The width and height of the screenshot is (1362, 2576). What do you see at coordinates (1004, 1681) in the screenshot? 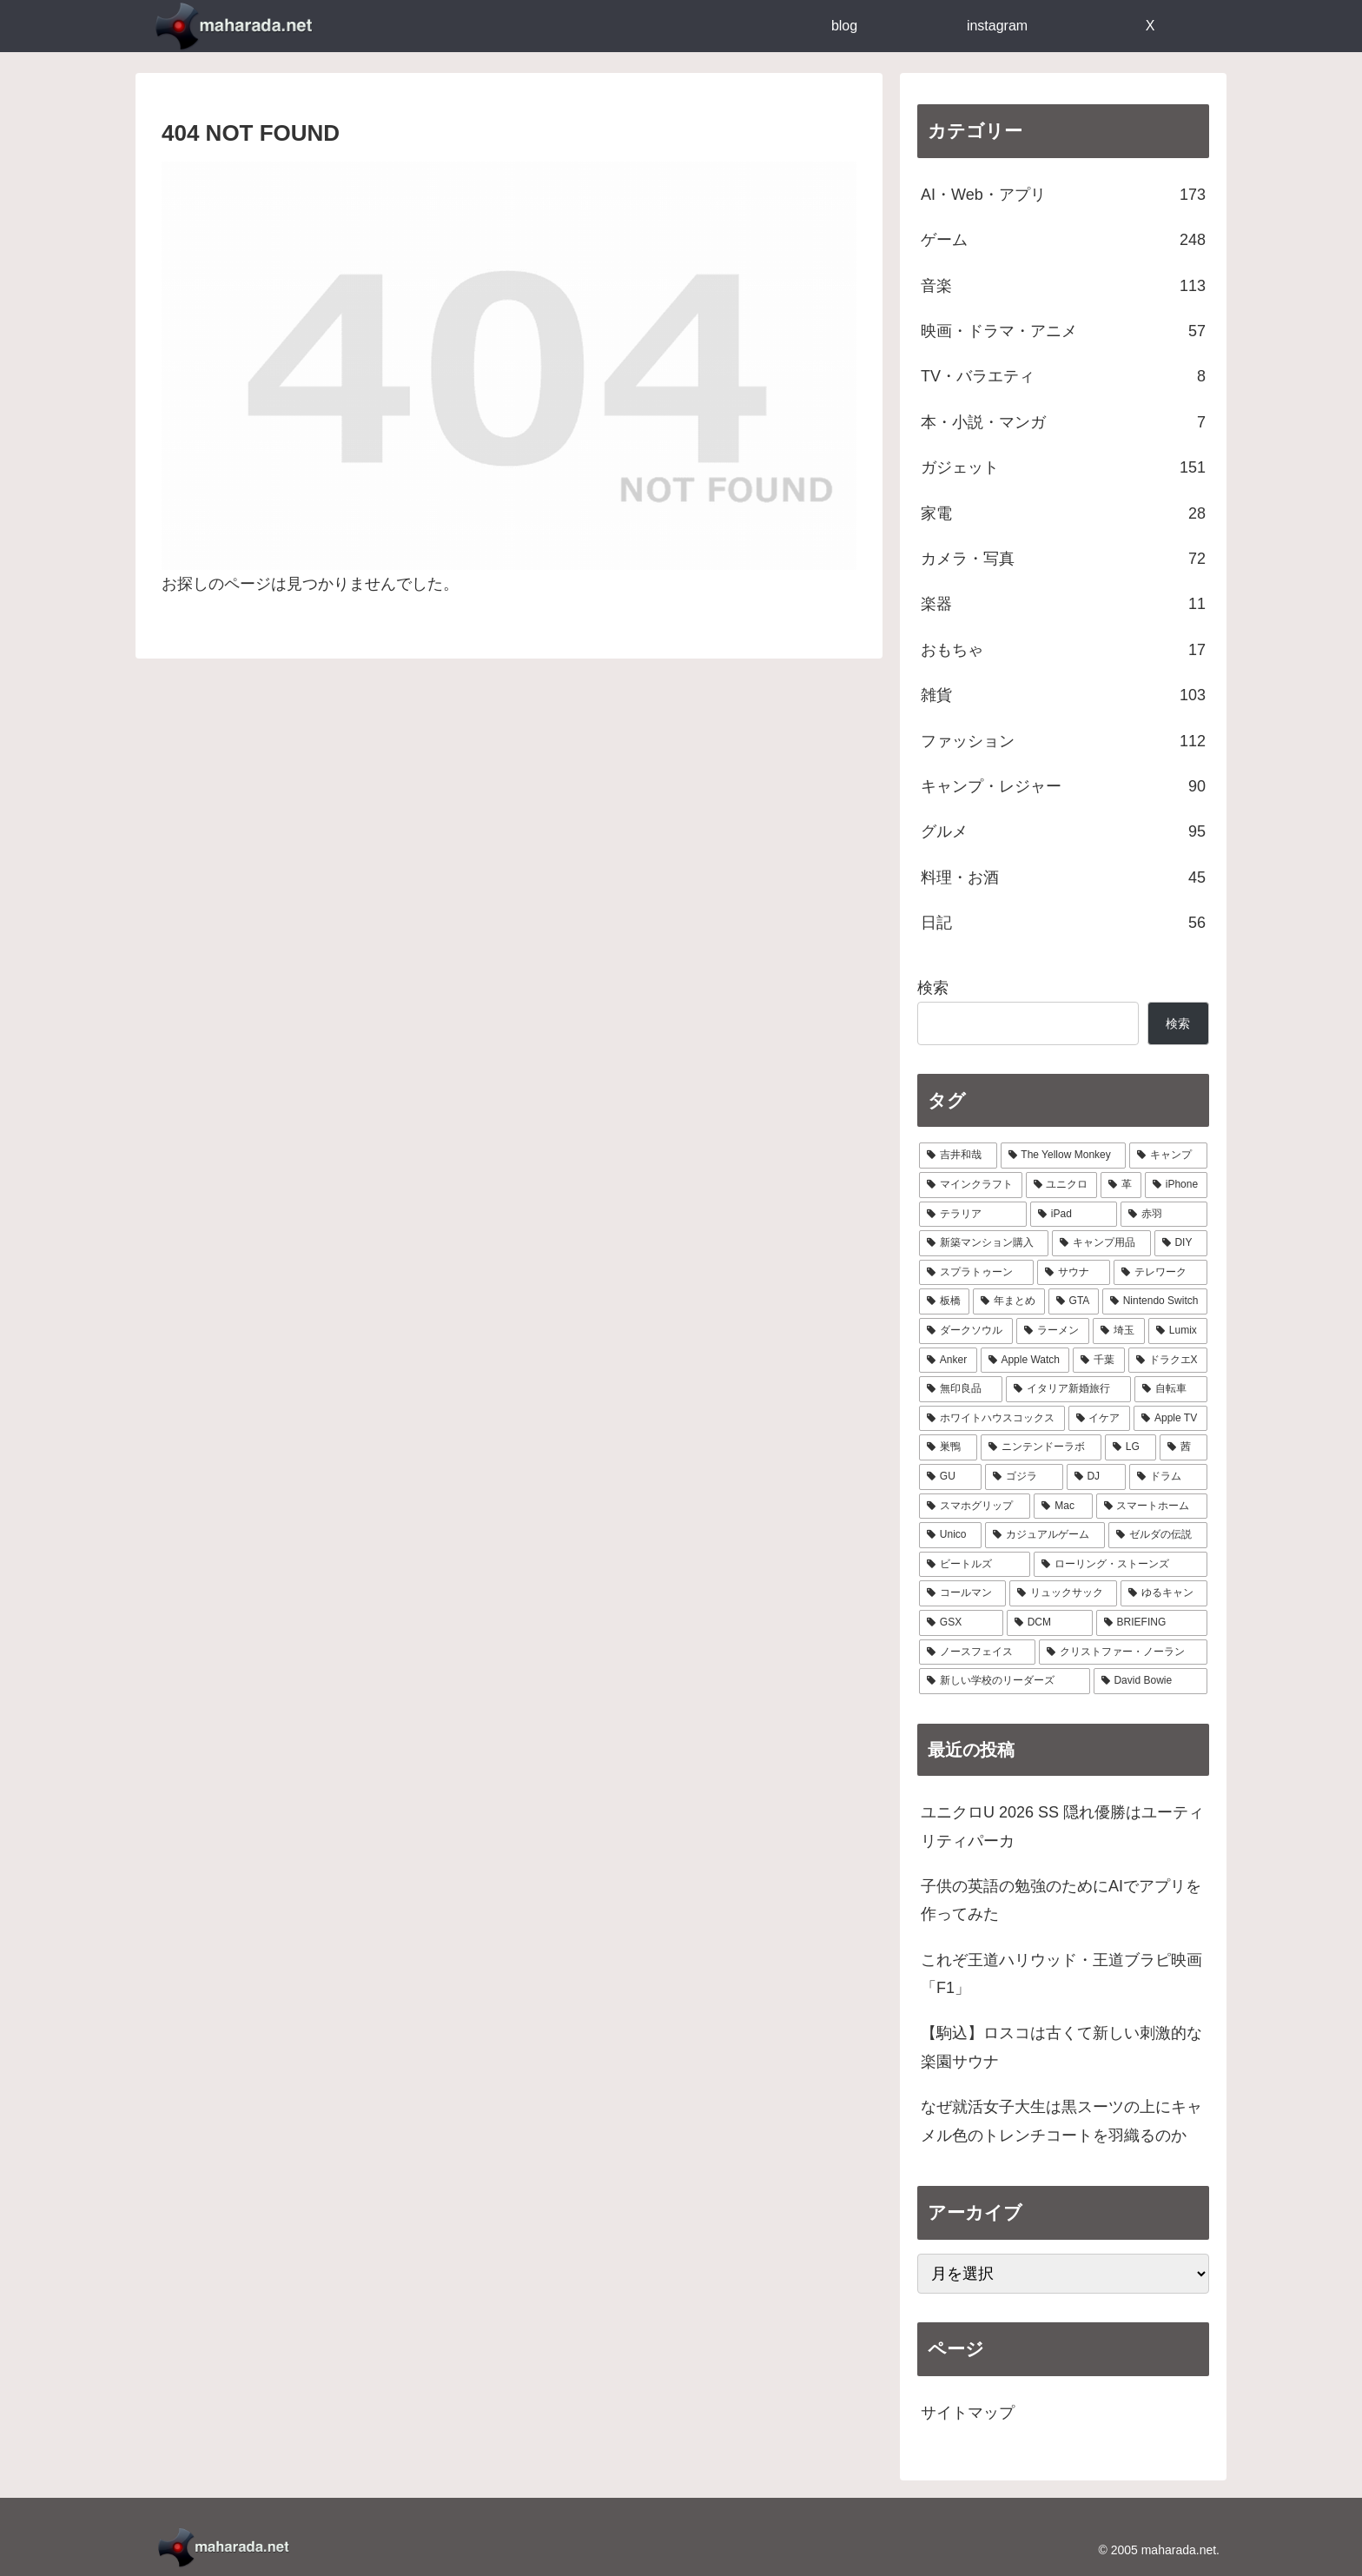
I see `[新しい学校のリーダーズ (1個の項目)]` at bounding box center [1004, 1681].